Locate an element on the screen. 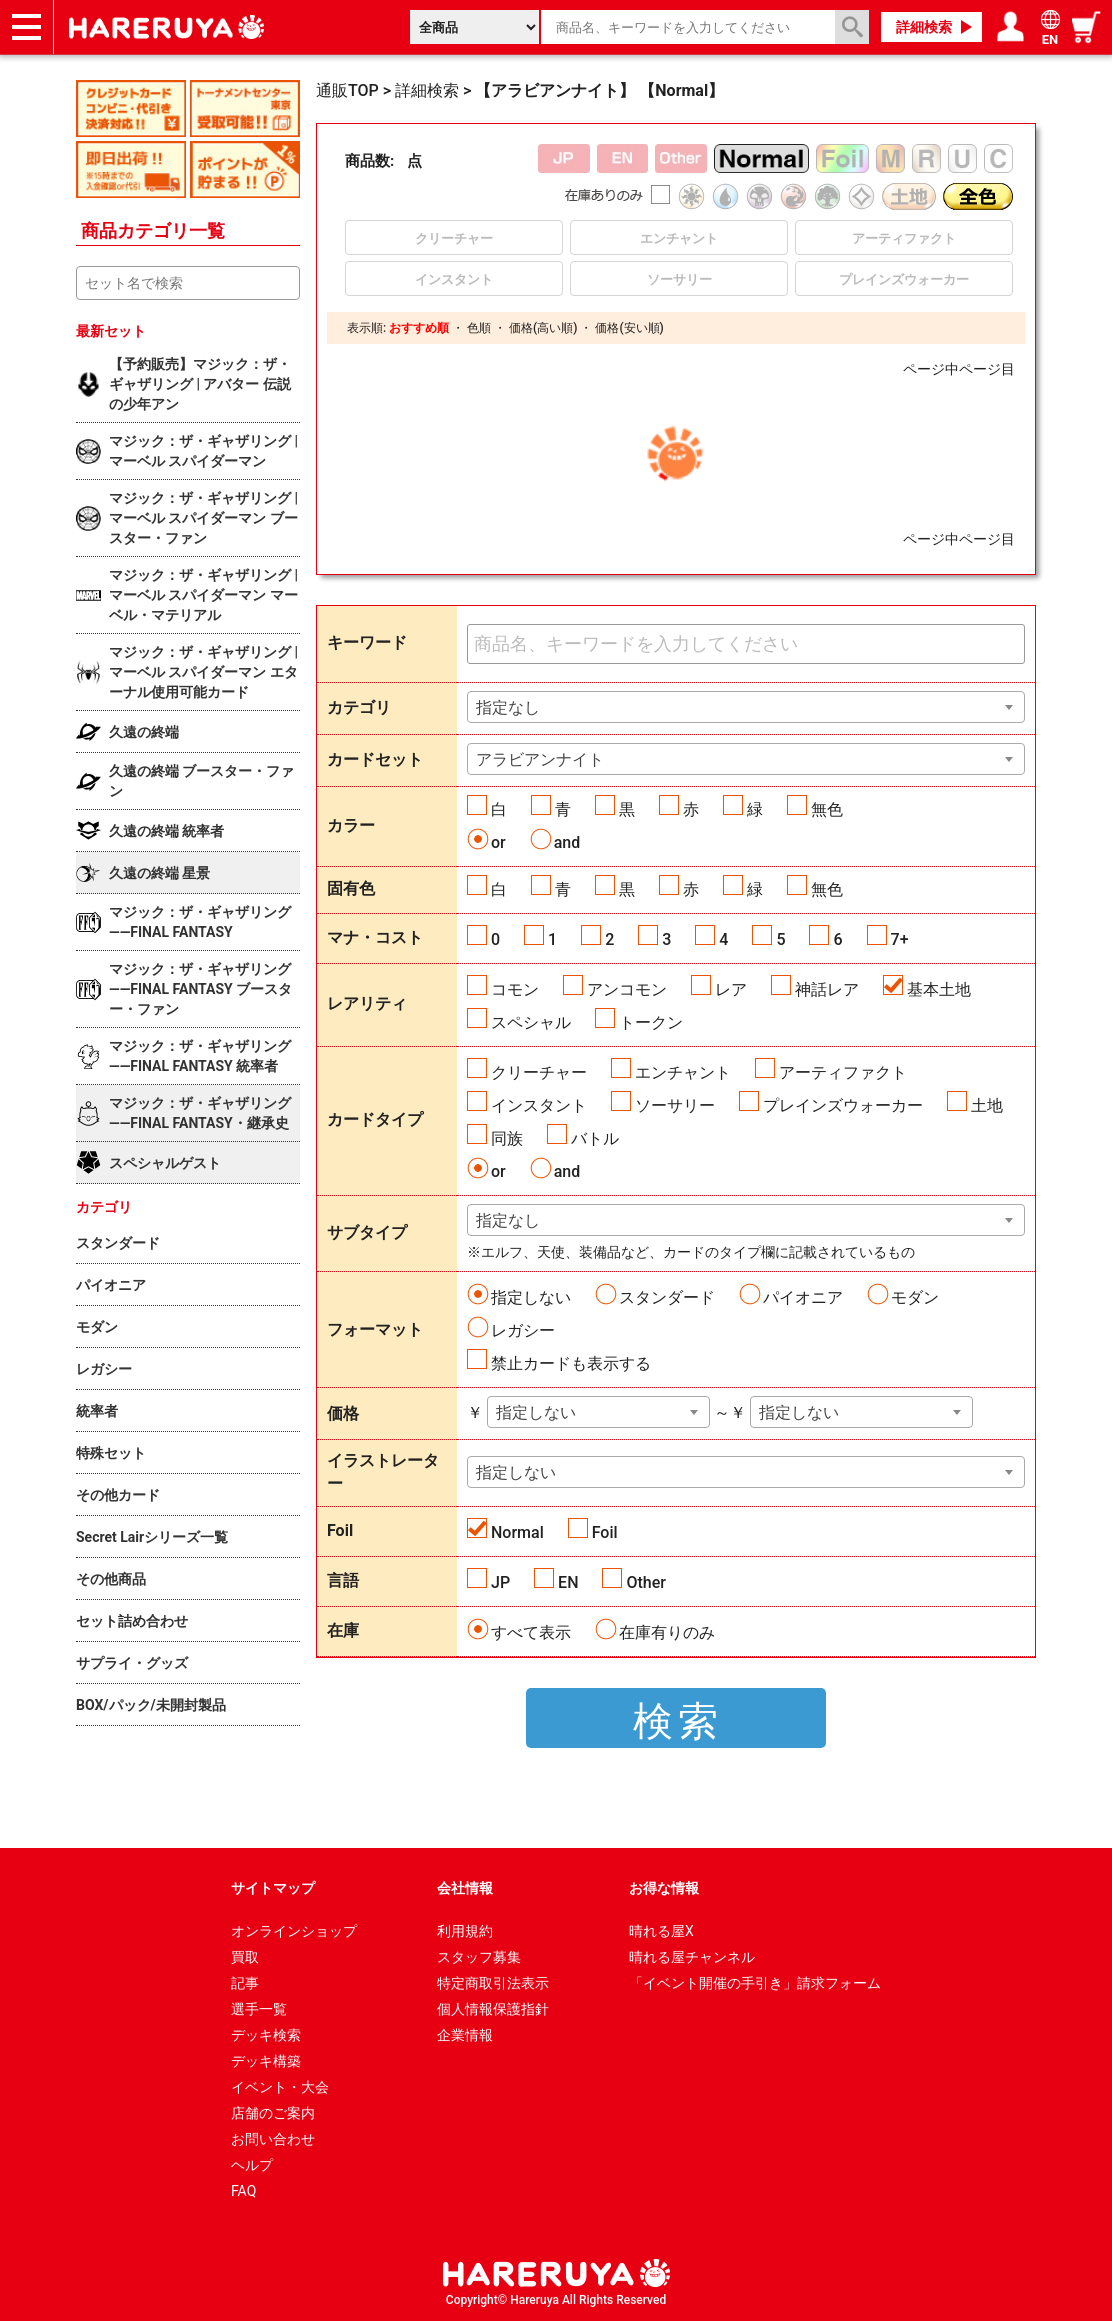 This screenshot has width=1112, height=2321. 選手一覧 is located at coordinates (259, 2009).